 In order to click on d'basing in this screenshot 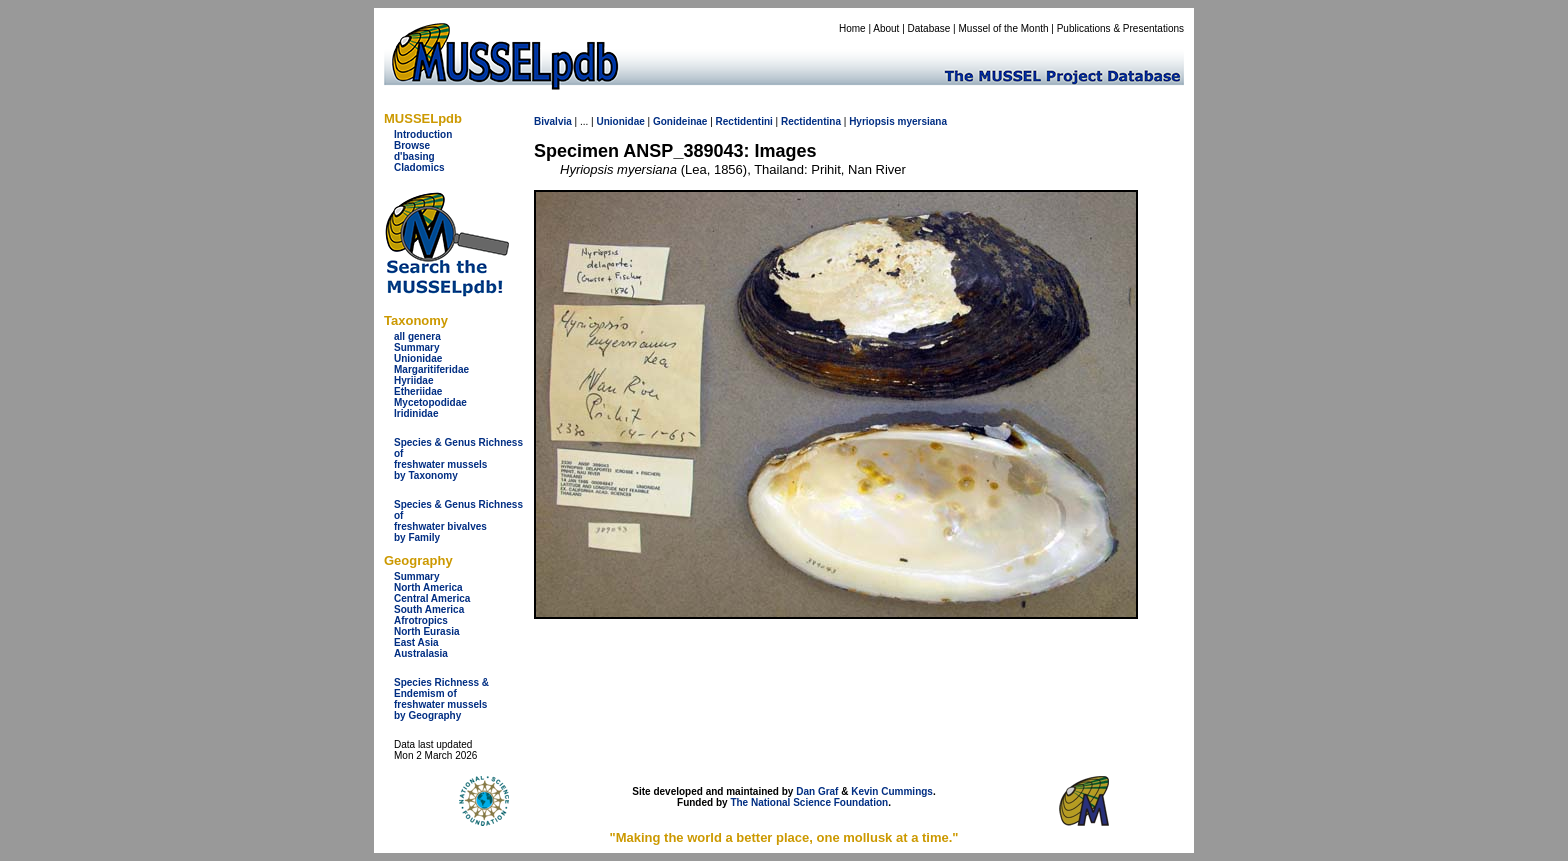, I will do `click(414, 156)`.